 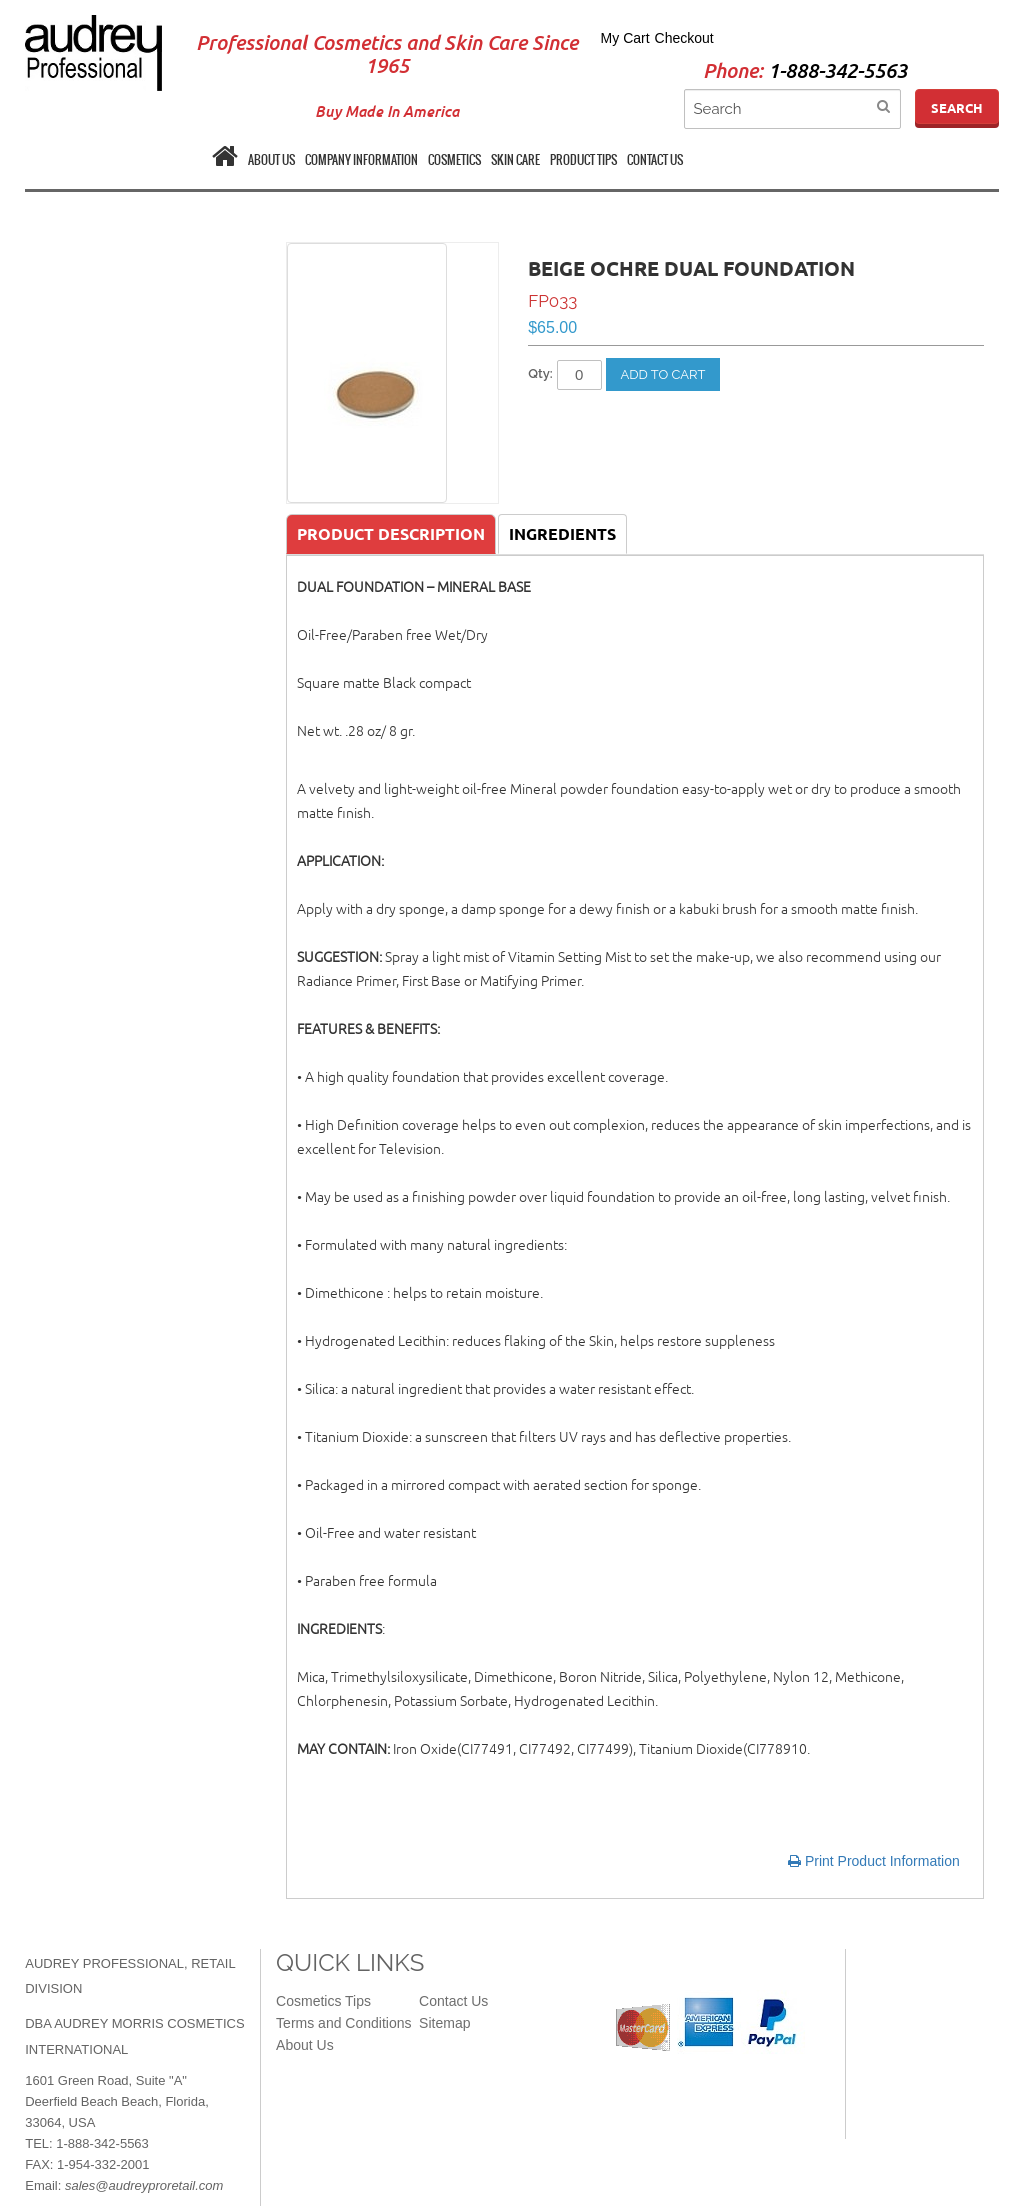 What do you see at coordinates (361, 160) in the screenshot?
I see `COMPANY INFORMATION` at bounding box center [361, 160].